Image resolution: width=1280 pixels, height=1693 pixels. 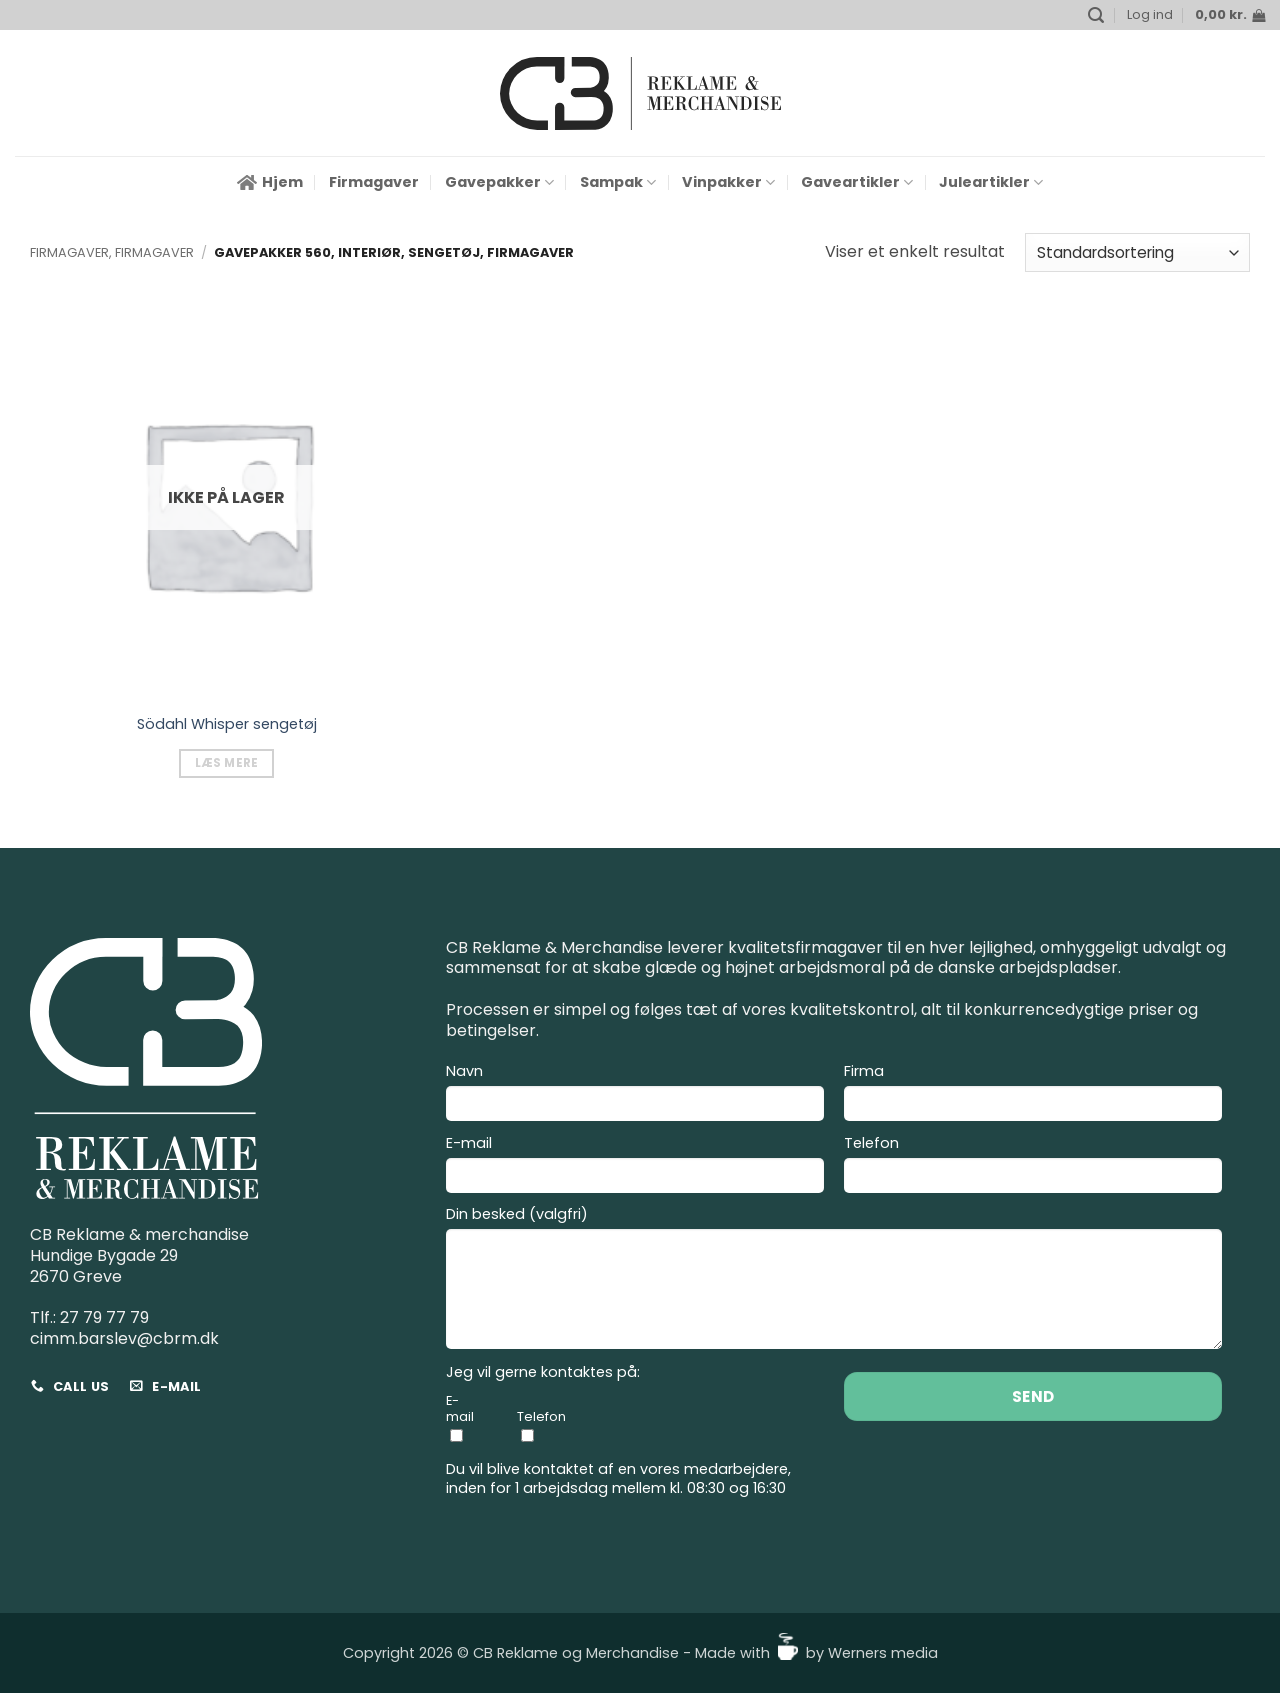 I want to click on E-mail, so click(x=635, y=1167).